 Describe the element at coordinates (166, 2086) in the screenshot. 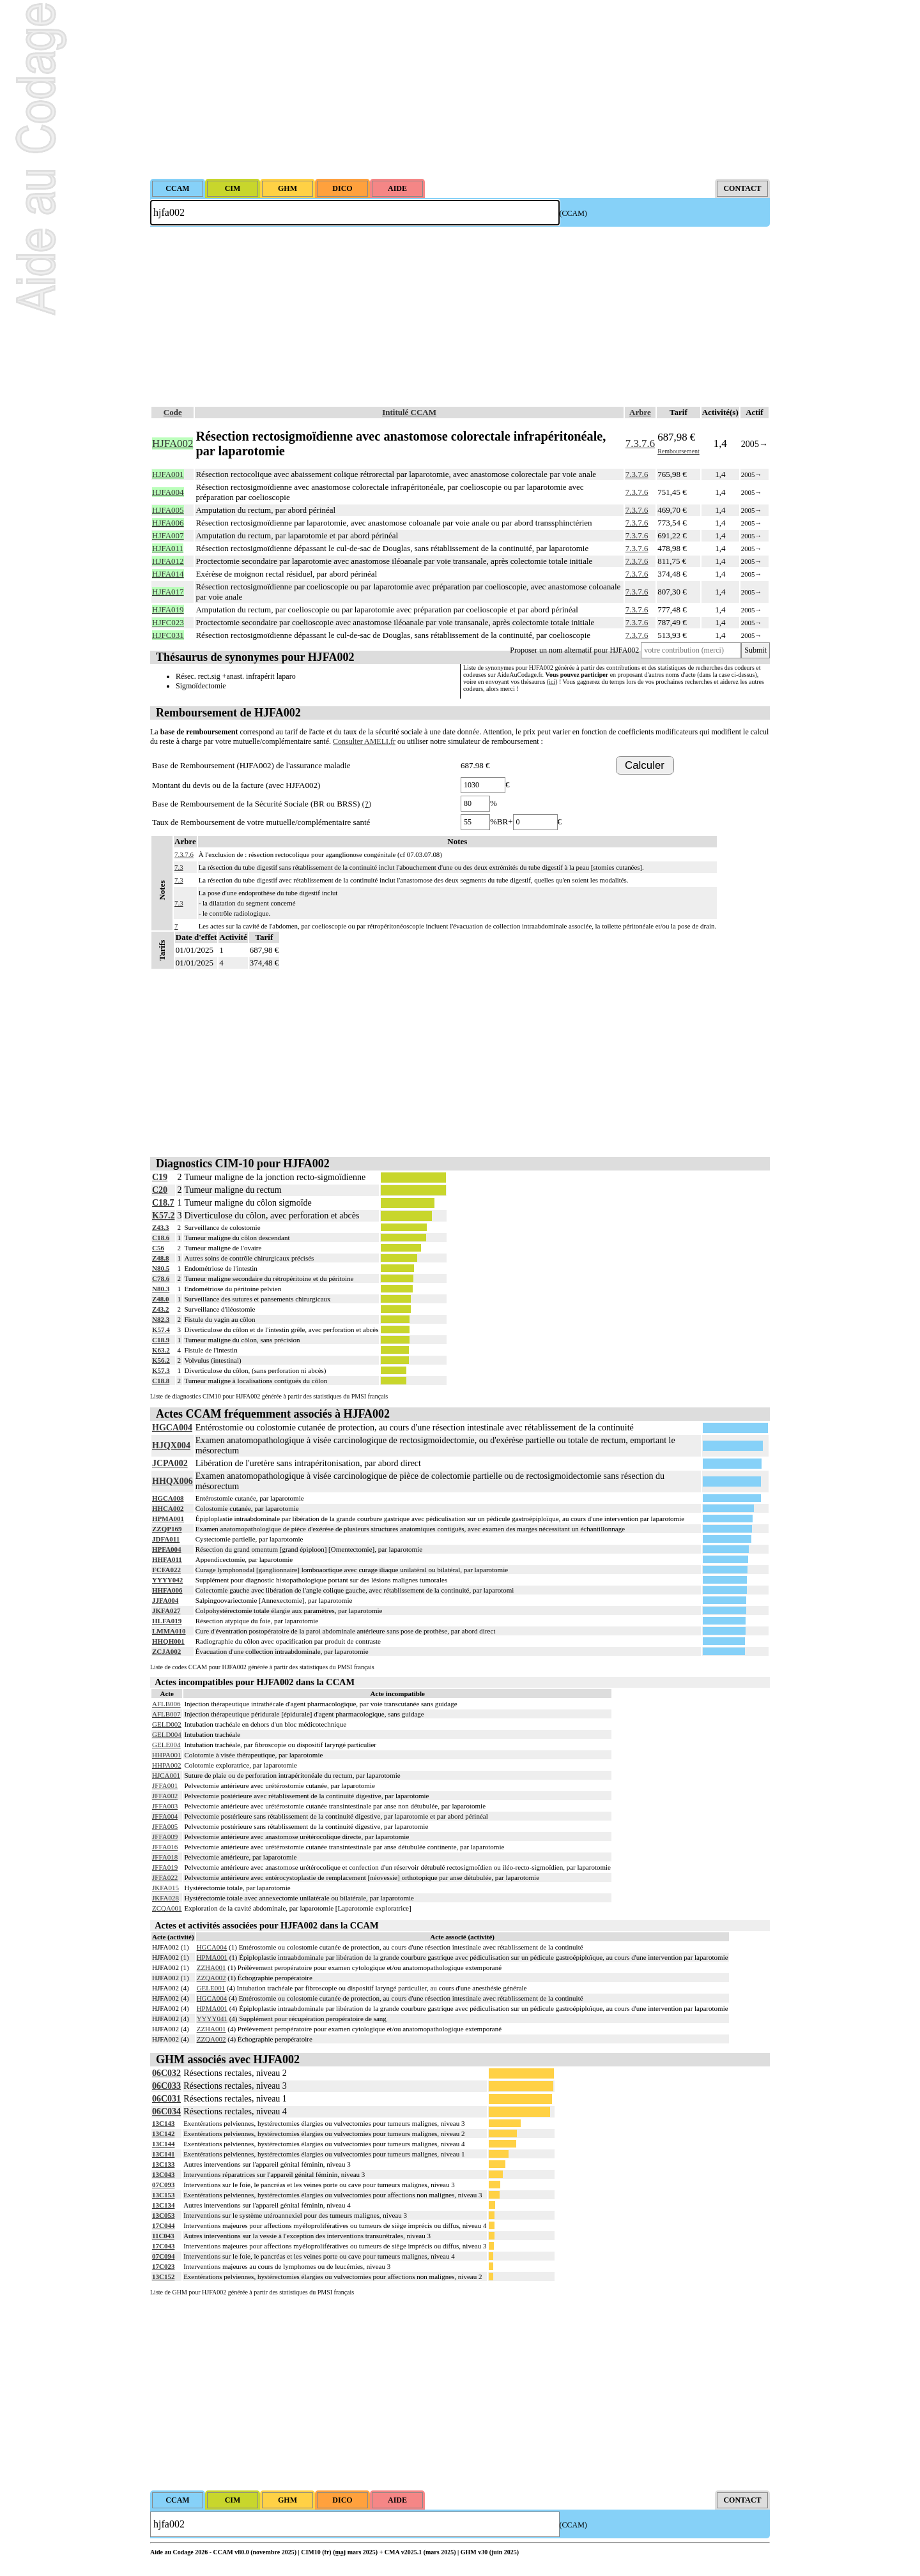

I see `06C033` at that location.